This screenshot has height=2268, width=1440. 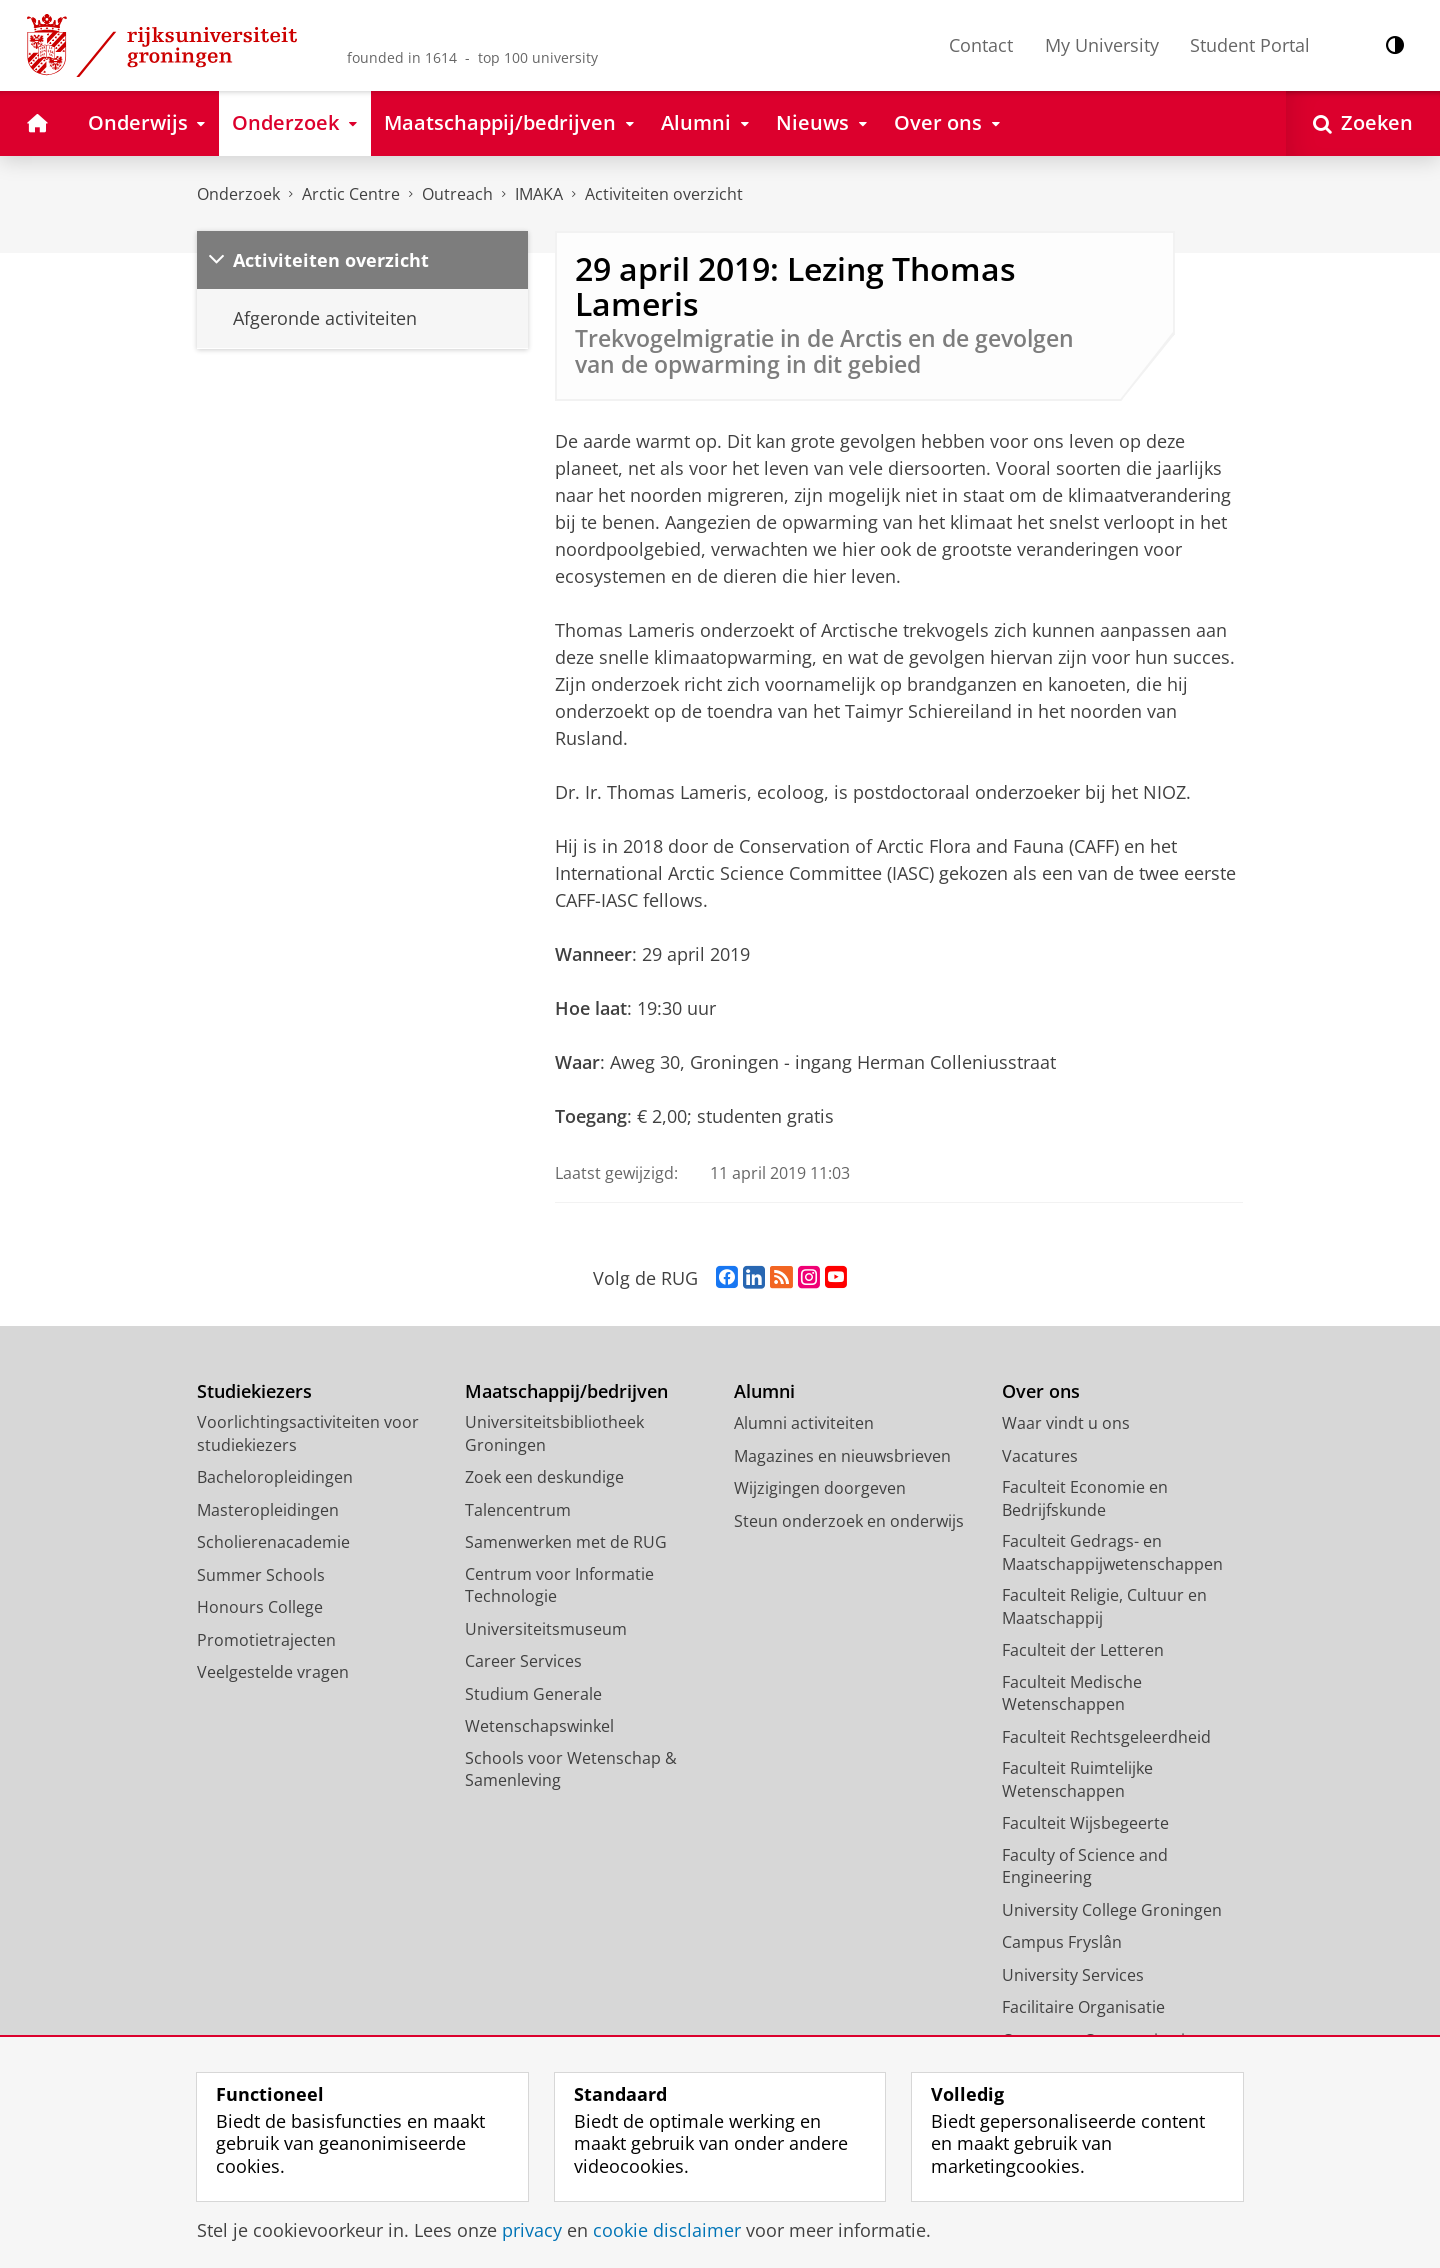 I want to click on Career Services, so click(x=523, y=1661).